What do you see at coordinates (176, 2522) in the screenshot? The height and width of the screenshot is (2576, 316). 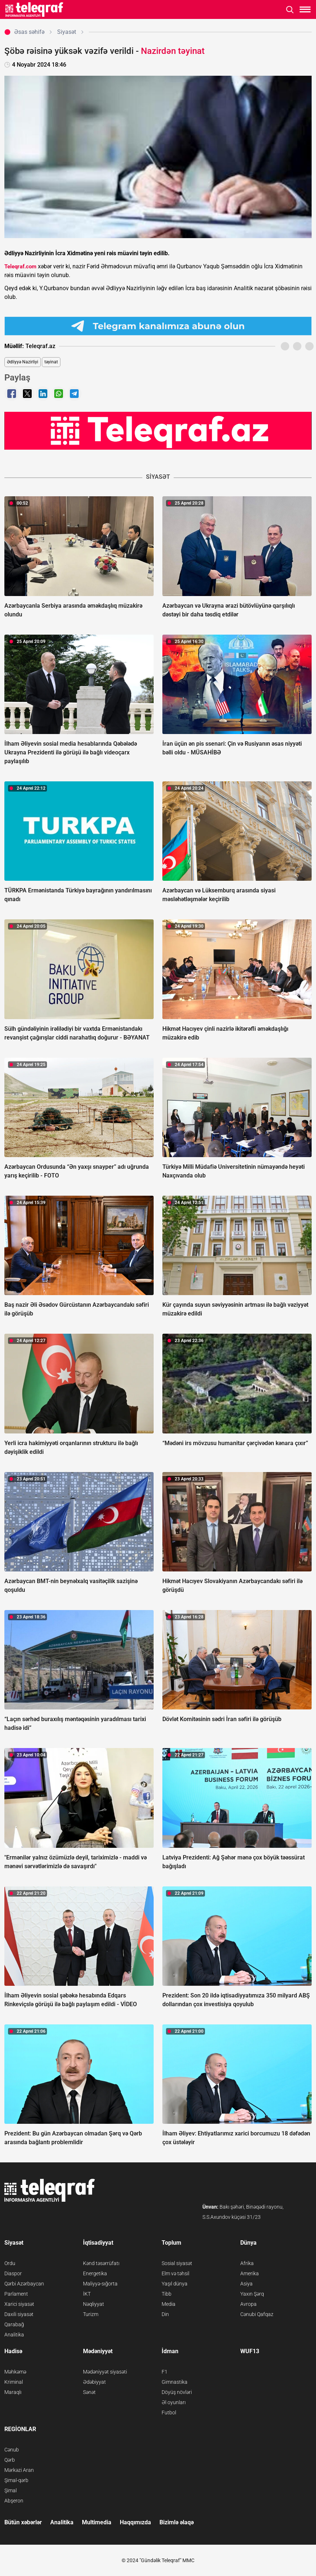 I see `Bizimlə əlaqə` at bounding box center [176, 2522].